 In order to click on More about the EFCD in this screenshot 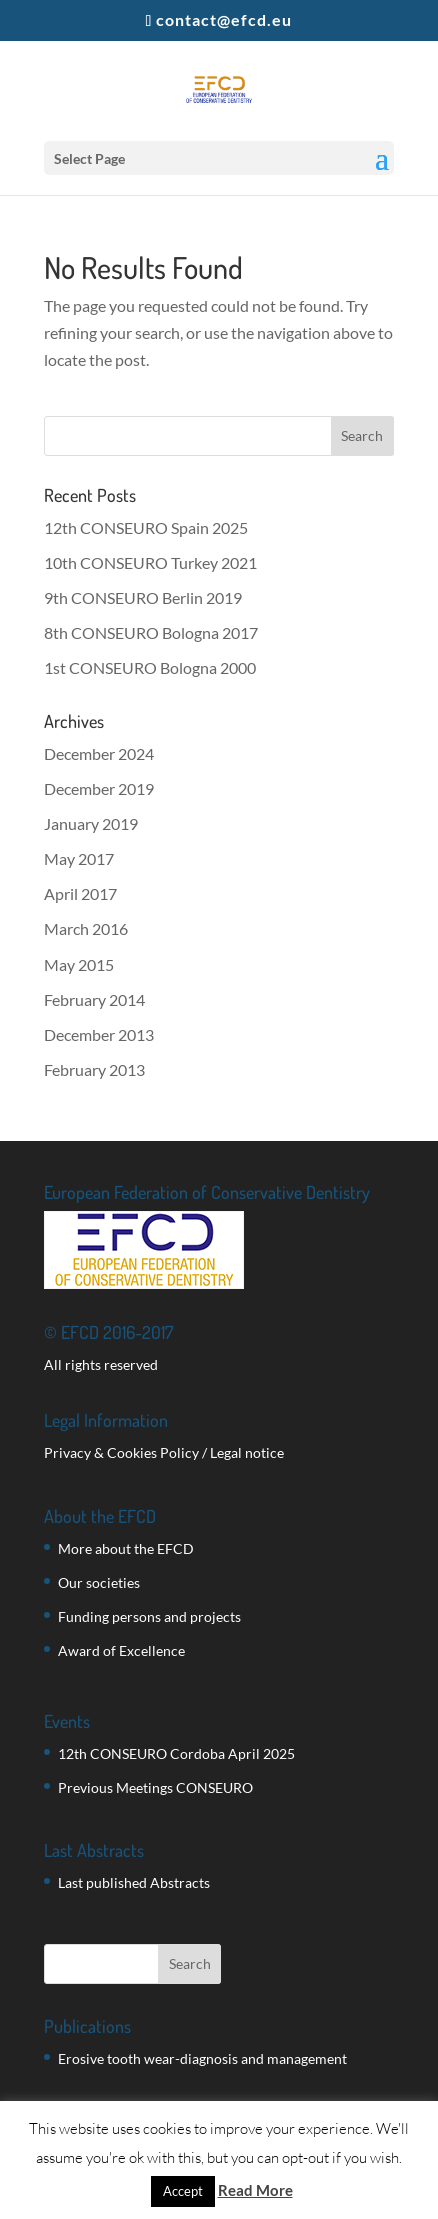, I will do `click(126, 1548)`.